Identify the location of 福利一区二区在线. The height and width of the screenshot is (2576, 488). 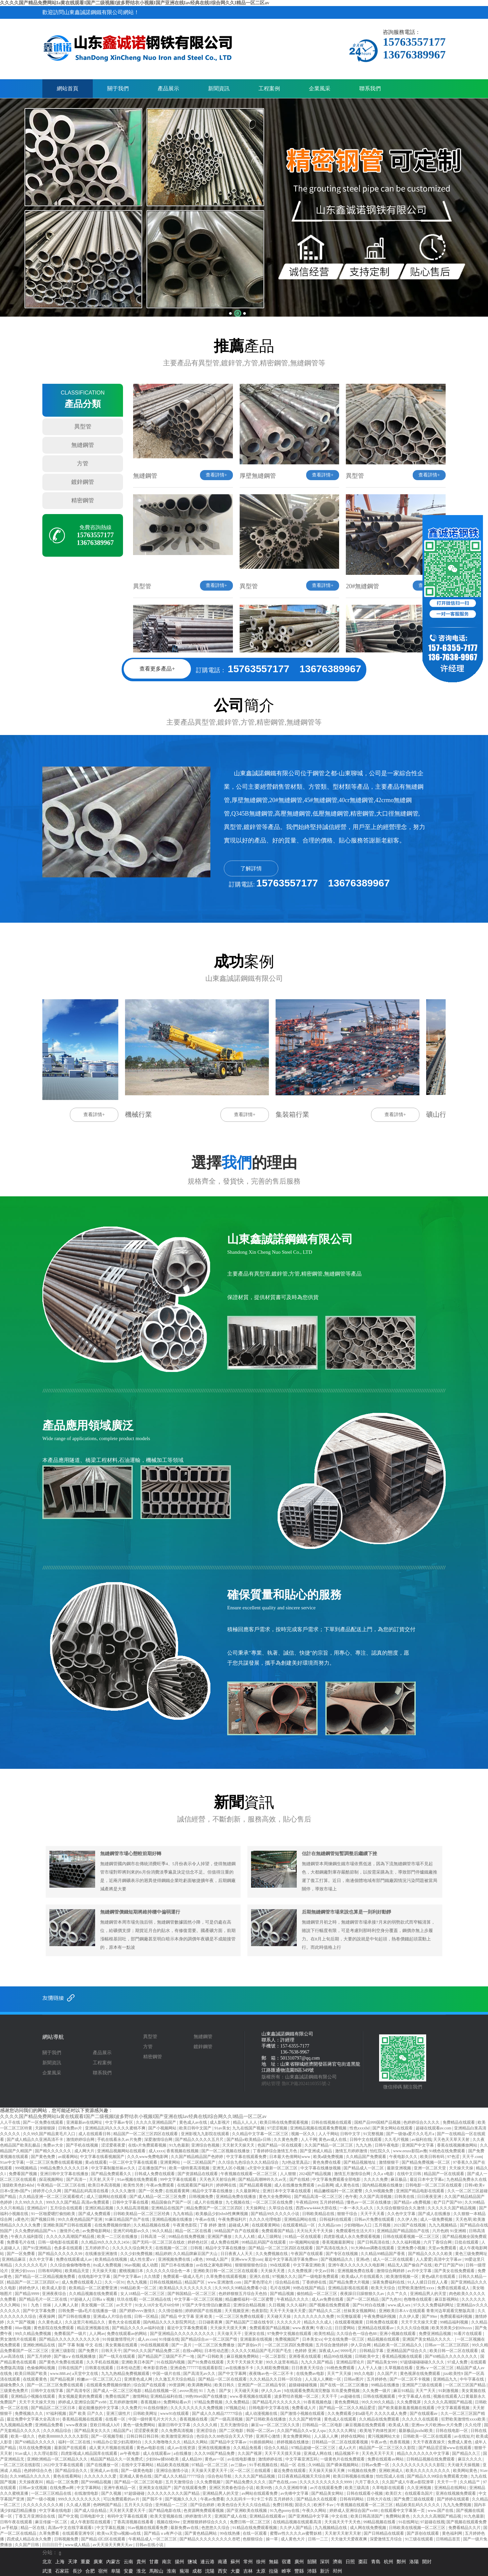
(74, 2442).